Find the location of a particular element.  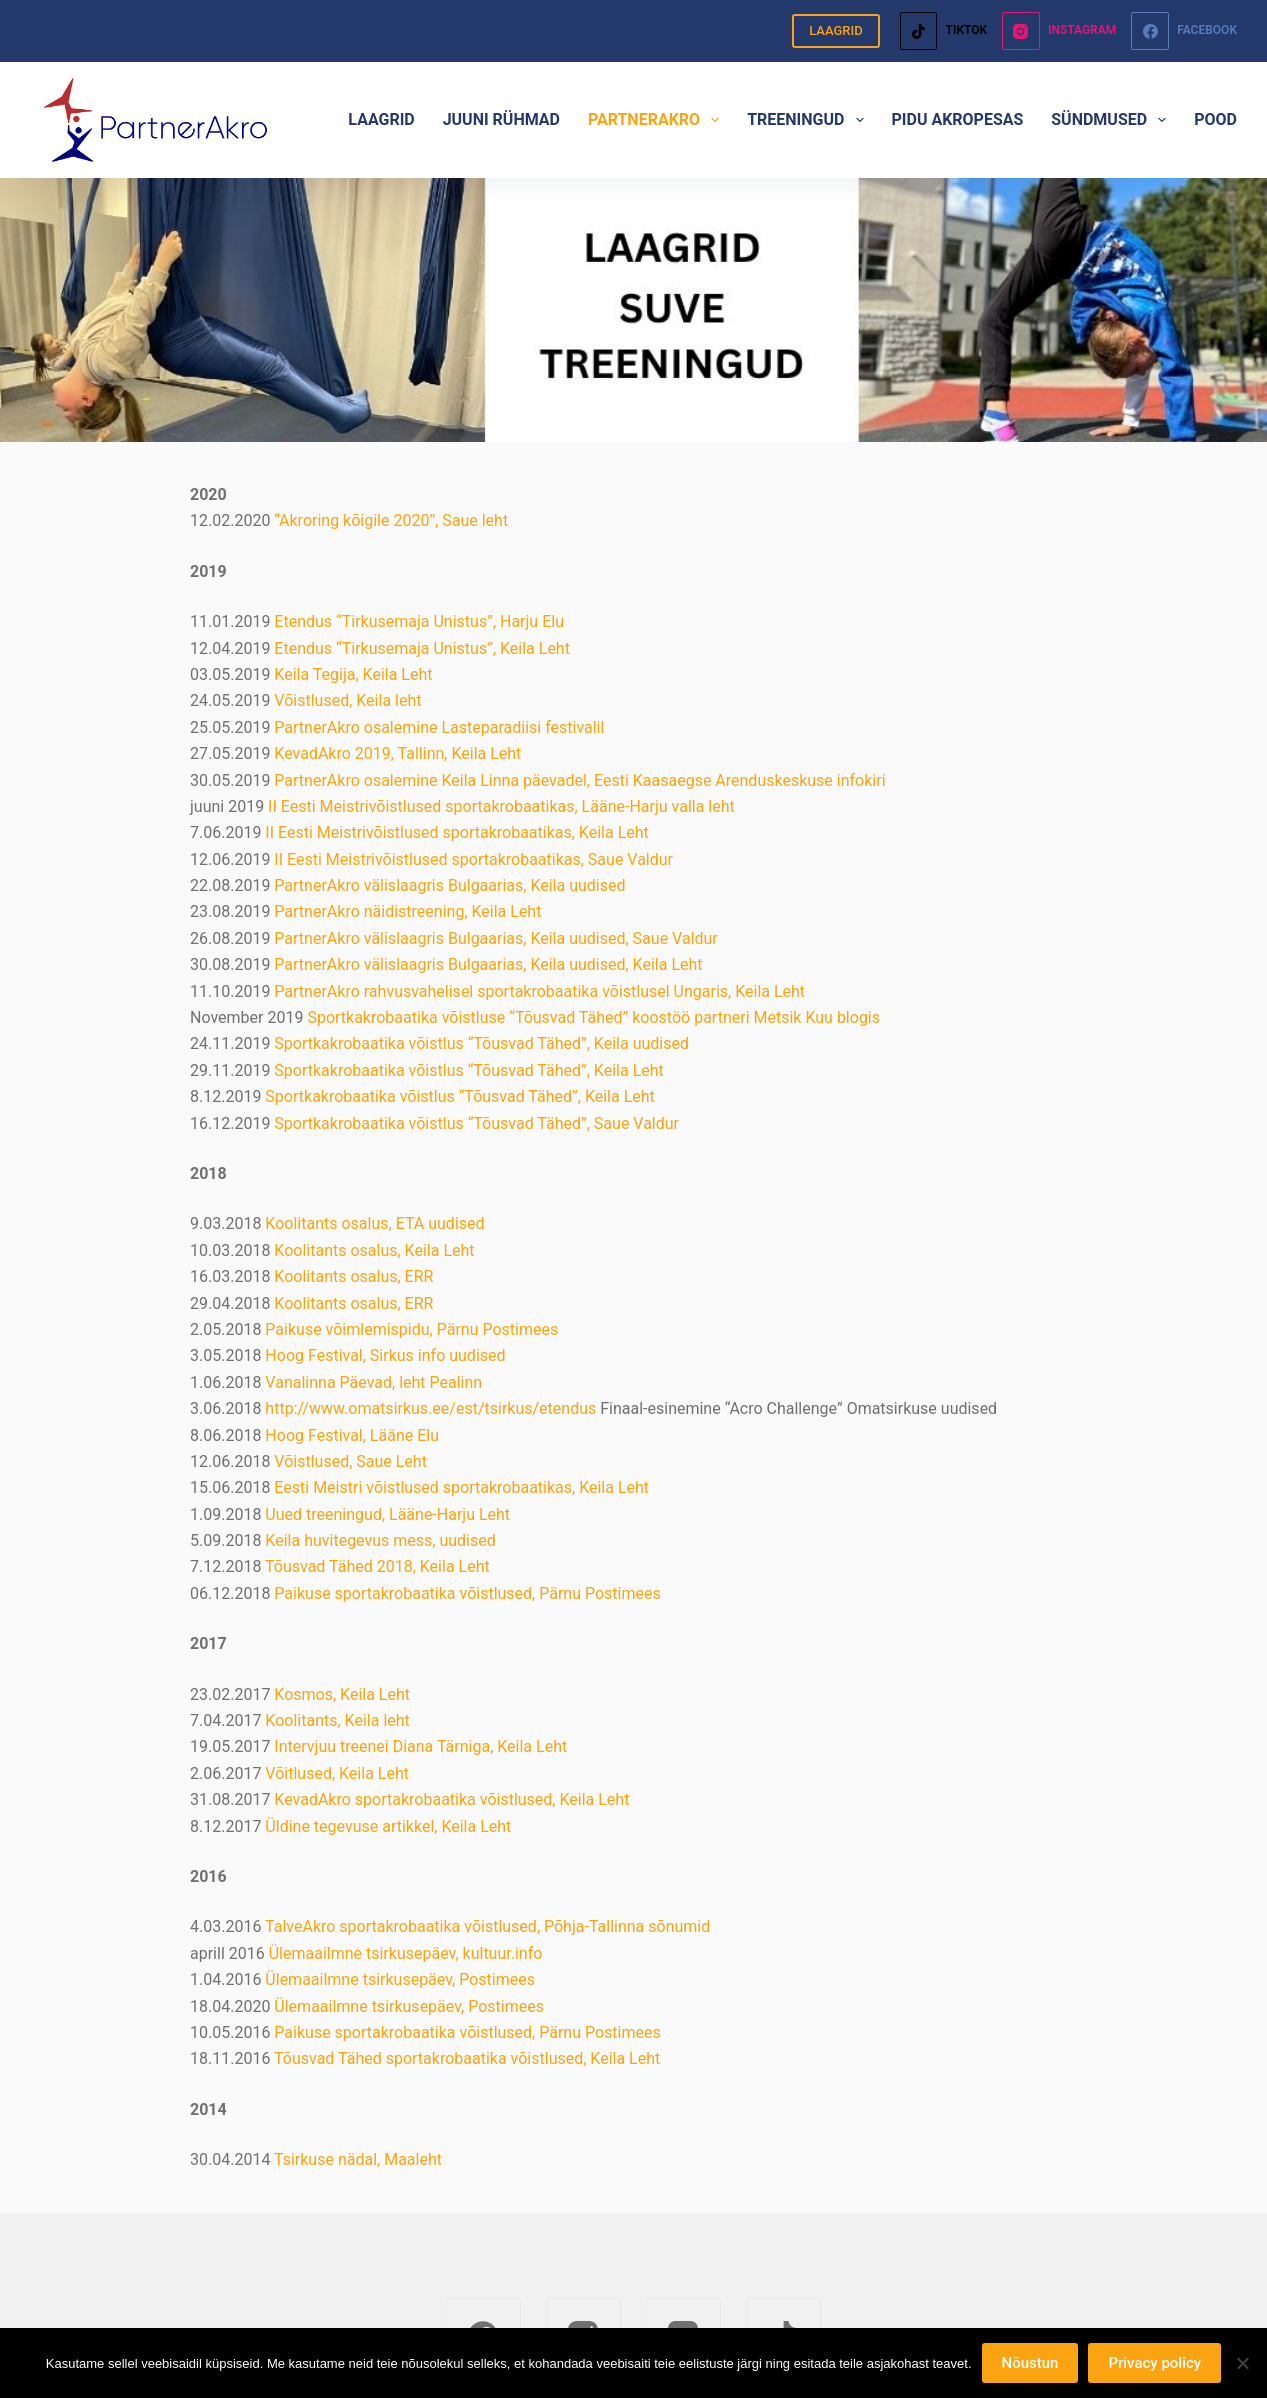

http://www.omatsirkus.ee/est/tsirkus/etendus is located at coordinates (430, 1408).